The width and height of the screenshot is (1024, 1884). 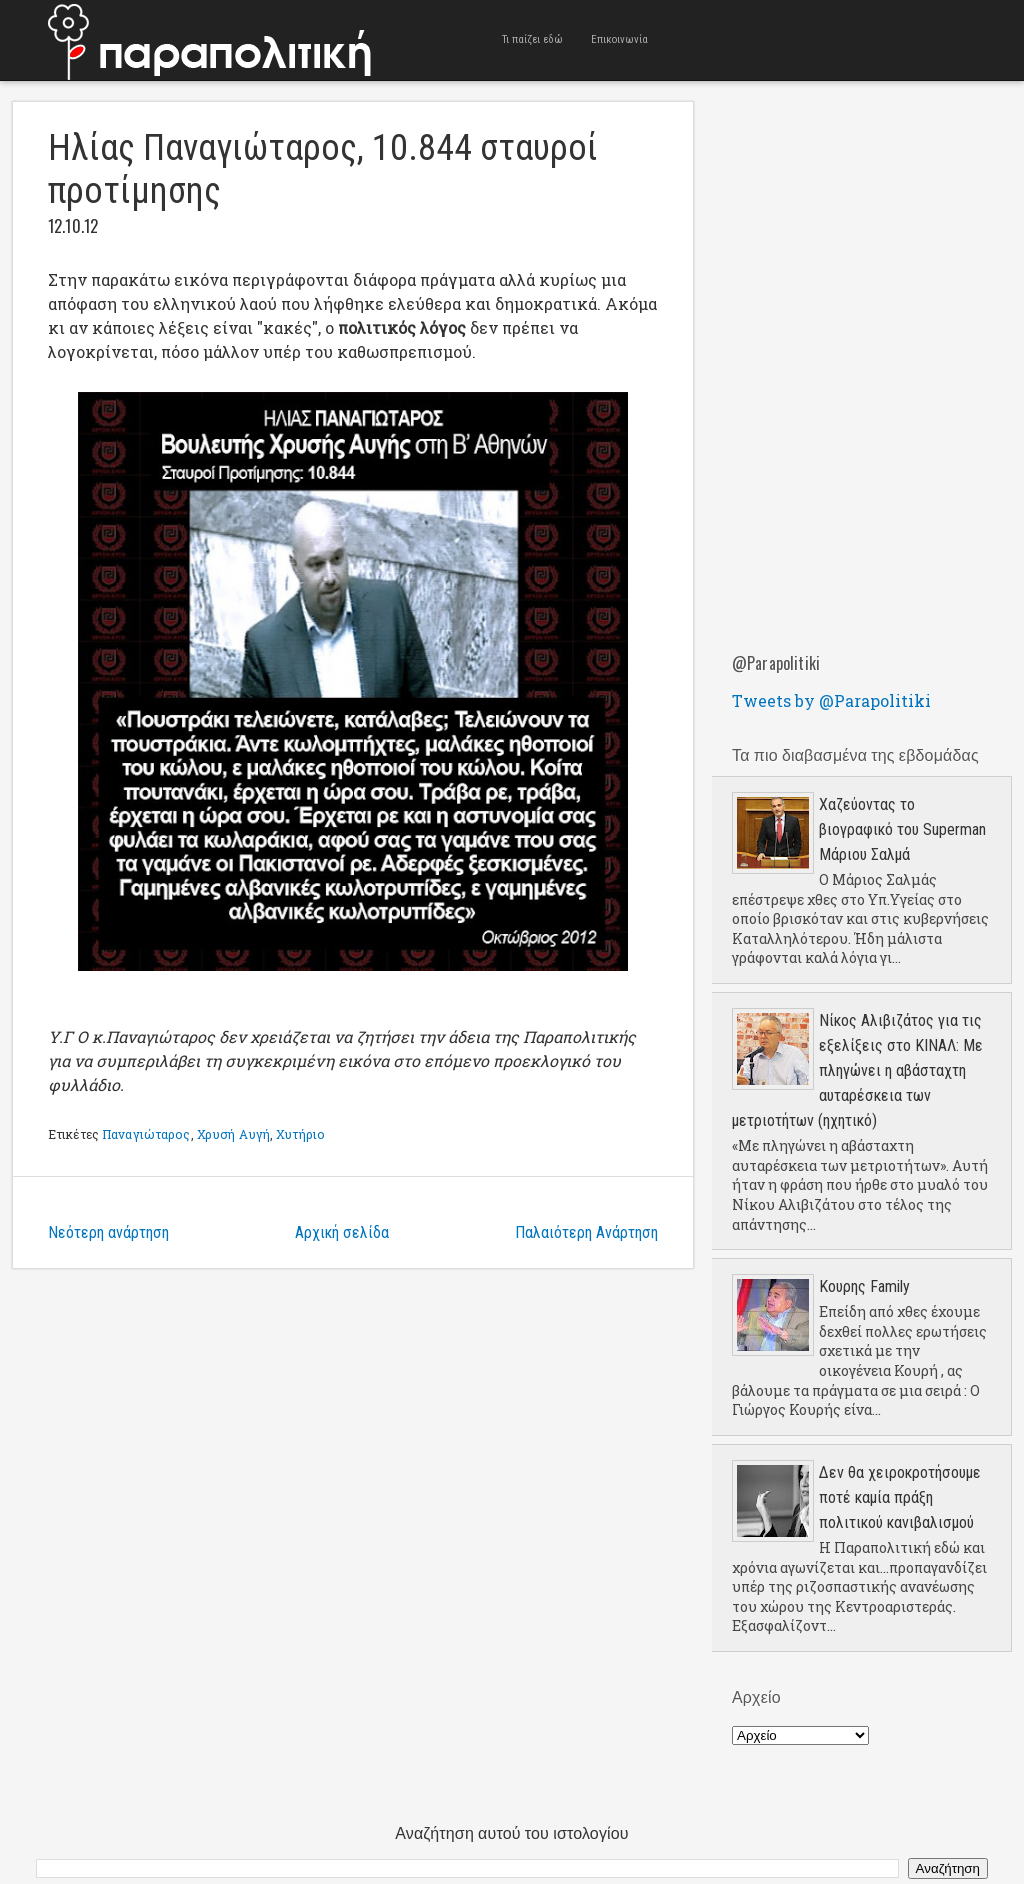 What do you see at coordinates (619, 39) in the screenshot?
I see `Επικοινωνία` at bounding box center [619, 39].